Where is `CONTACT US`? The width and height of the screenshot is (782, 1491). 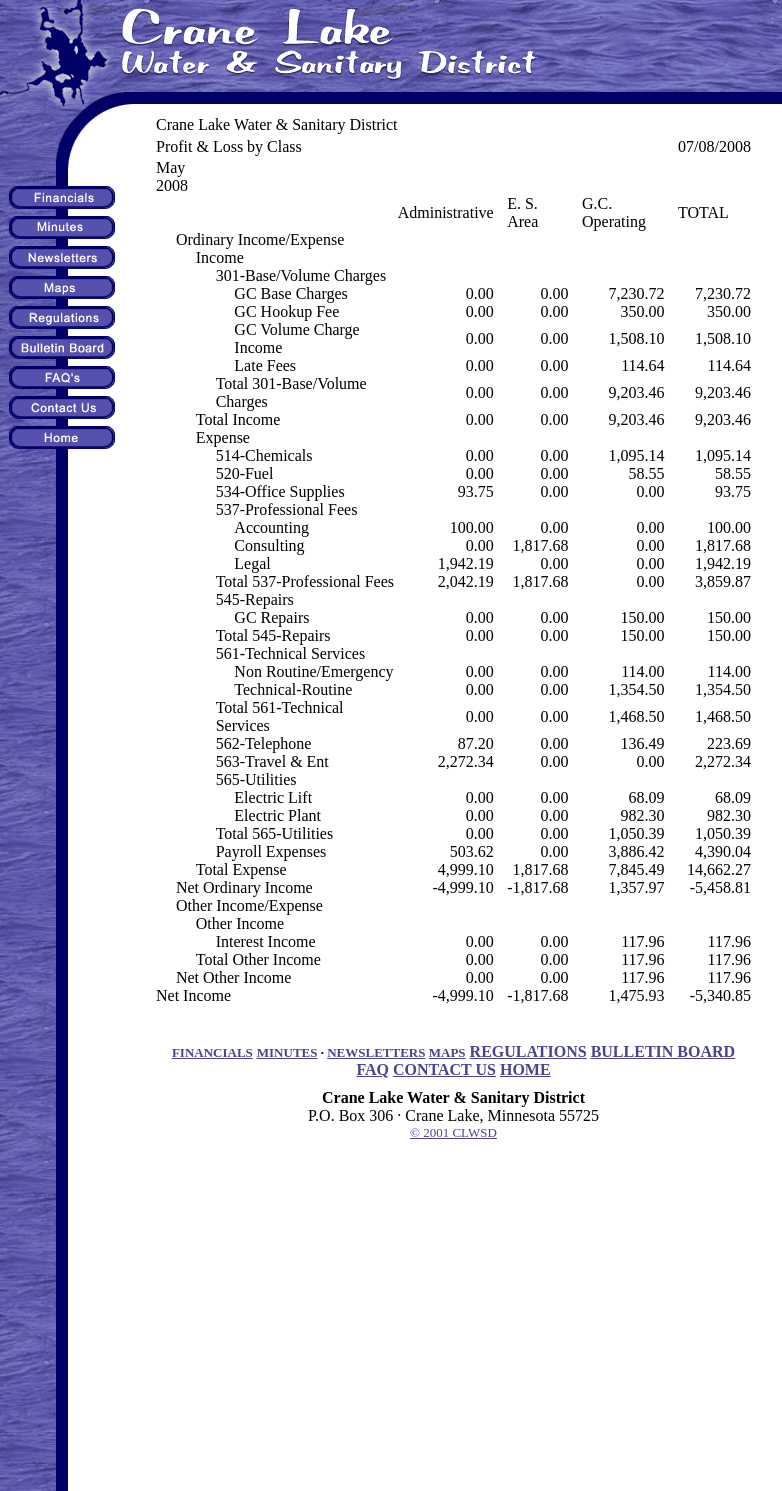 CONTACT US is located at coordinates (444, 1069).